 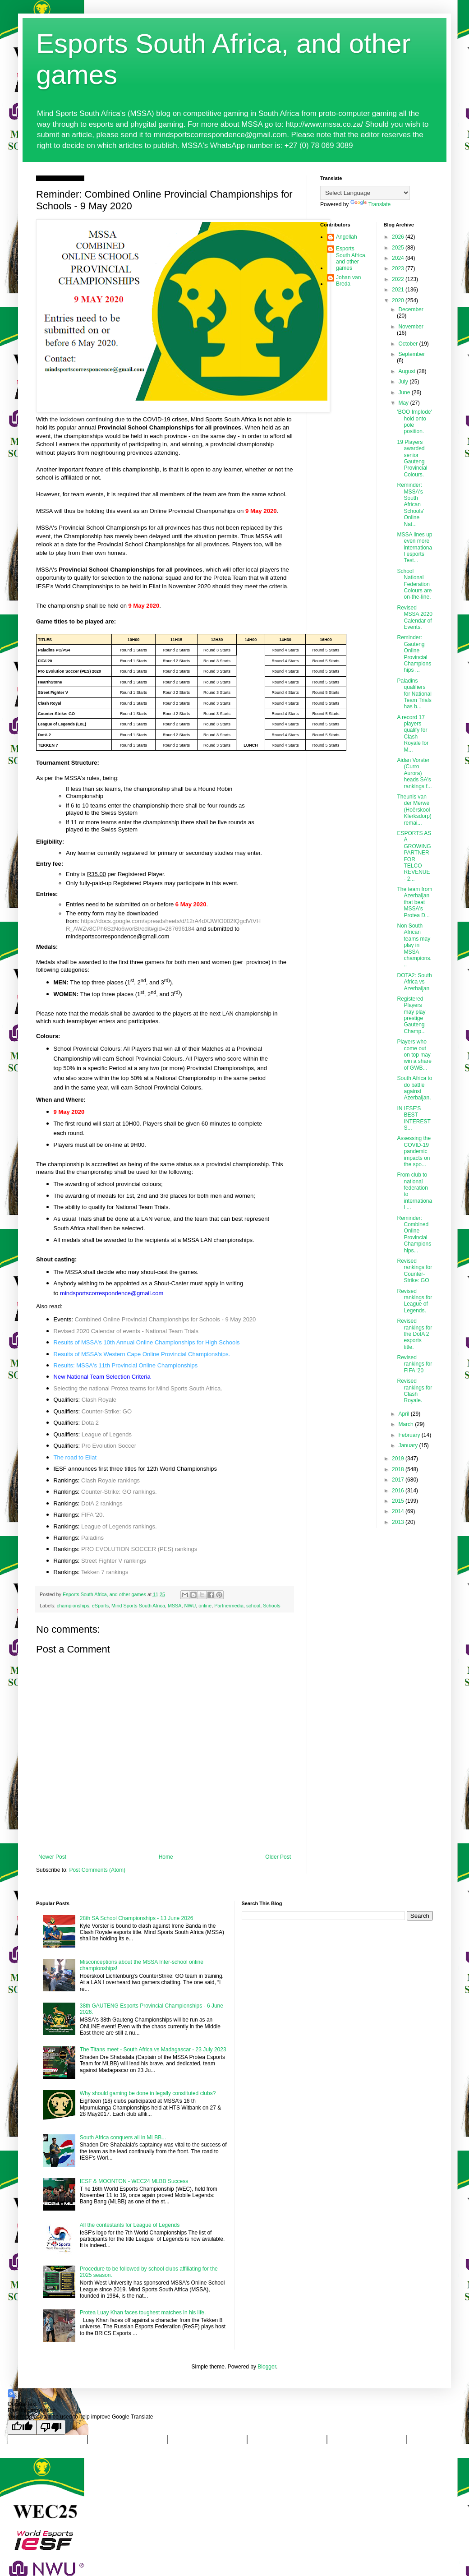 I want to click on Non South African teams may play in MSSA champions..., so click(x=414, y=945).